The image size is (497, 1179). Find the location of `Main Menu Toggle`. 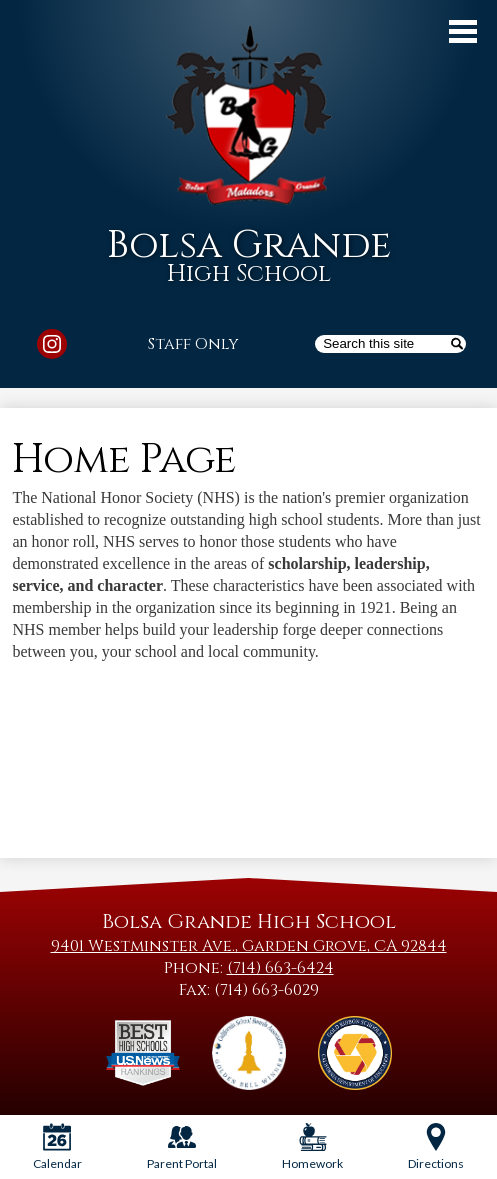

Main Menu Toggle is located at coordinates (463, 31).